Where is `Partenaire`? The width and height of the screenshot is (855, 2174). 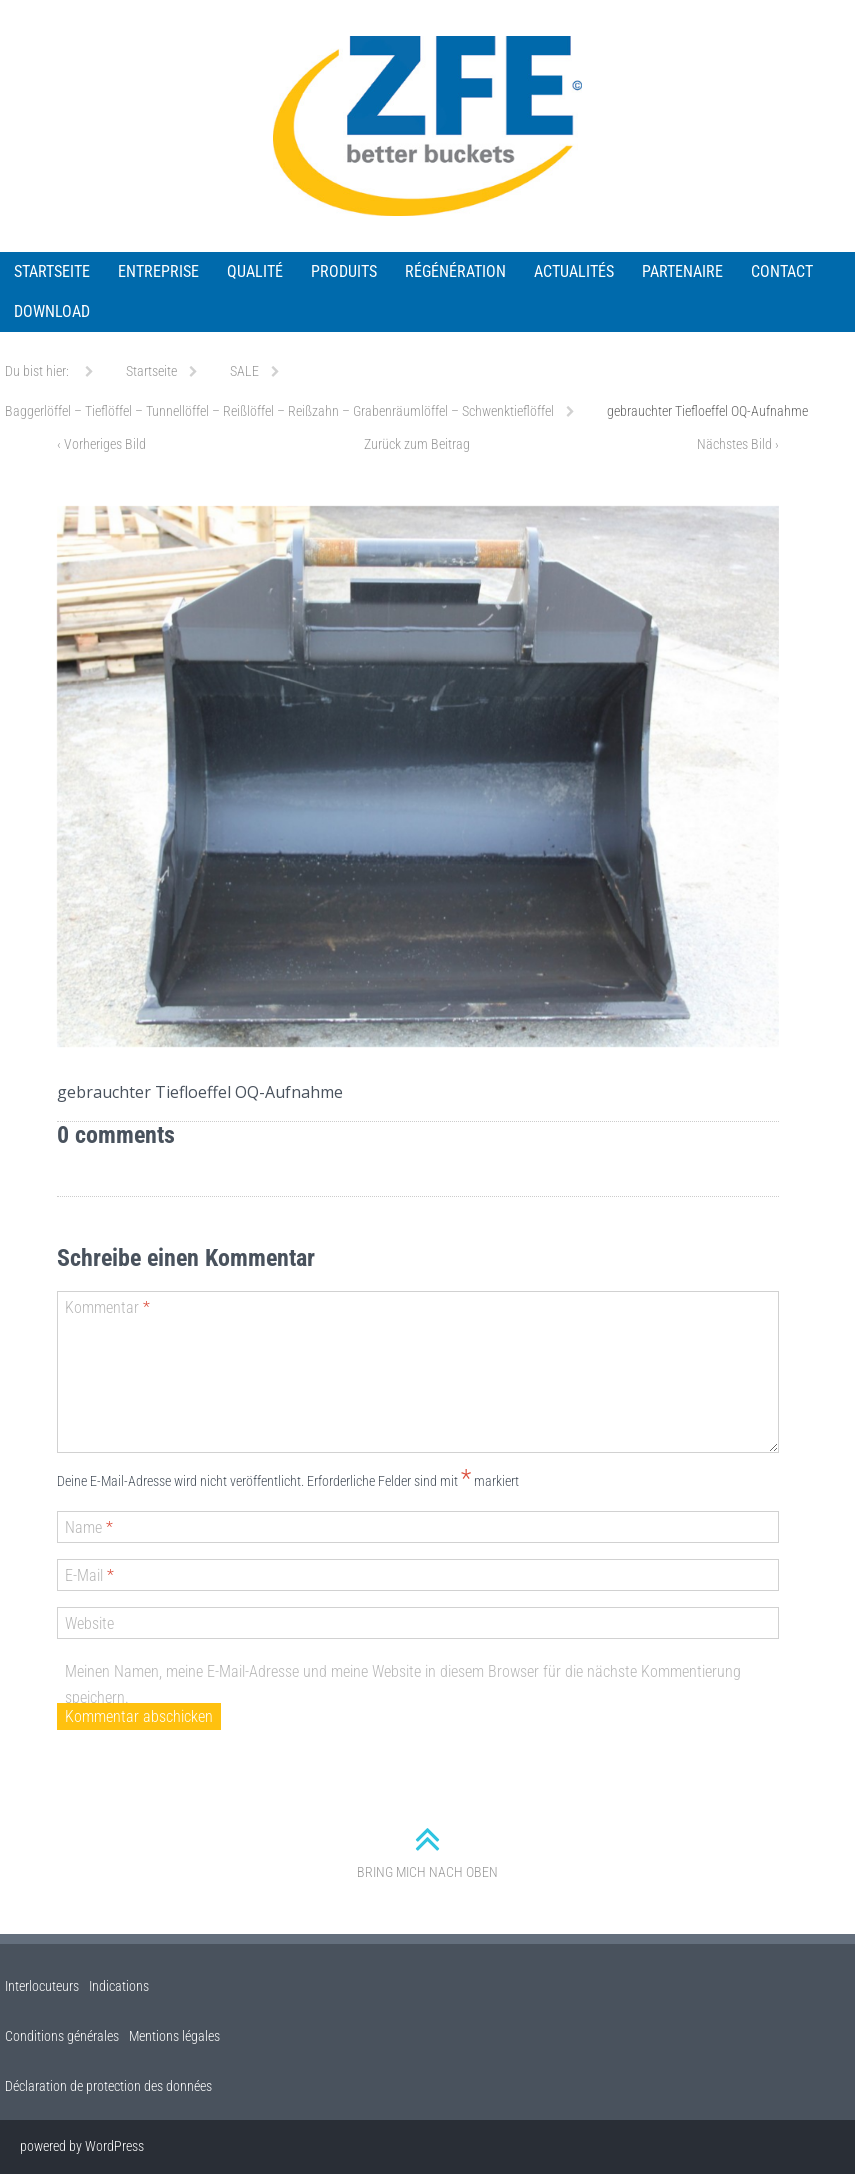 Partenaire is located at coordinates (682, 271).